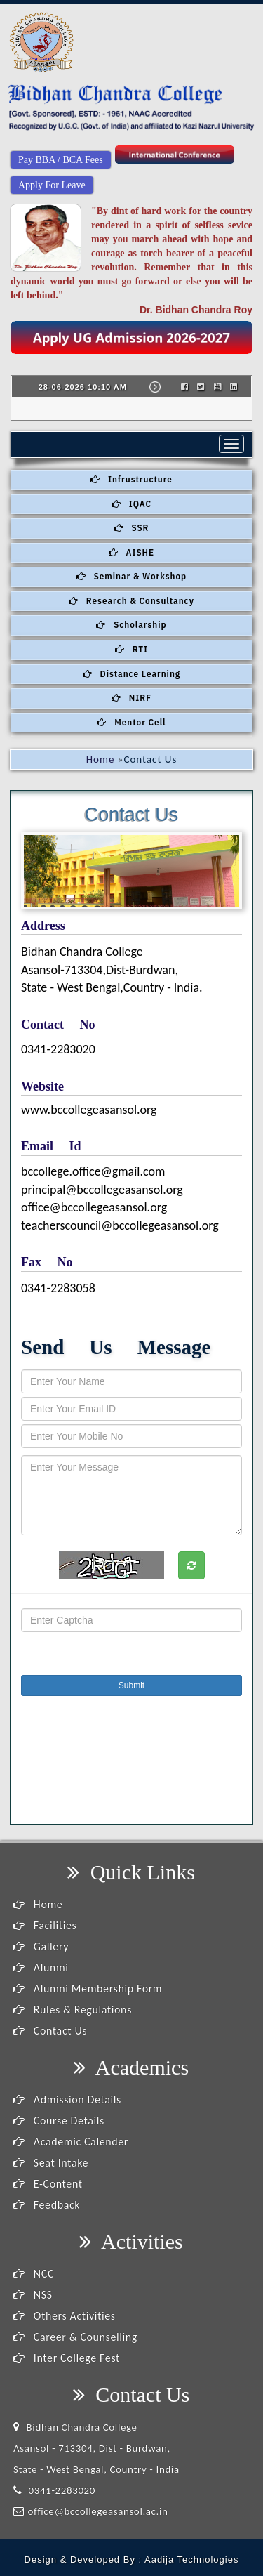 This screenshot has width=263, height=2576. What do you see at coordinates (131, 528) in the screenshot?
I see `SSR` at bounding box center [131, 528].